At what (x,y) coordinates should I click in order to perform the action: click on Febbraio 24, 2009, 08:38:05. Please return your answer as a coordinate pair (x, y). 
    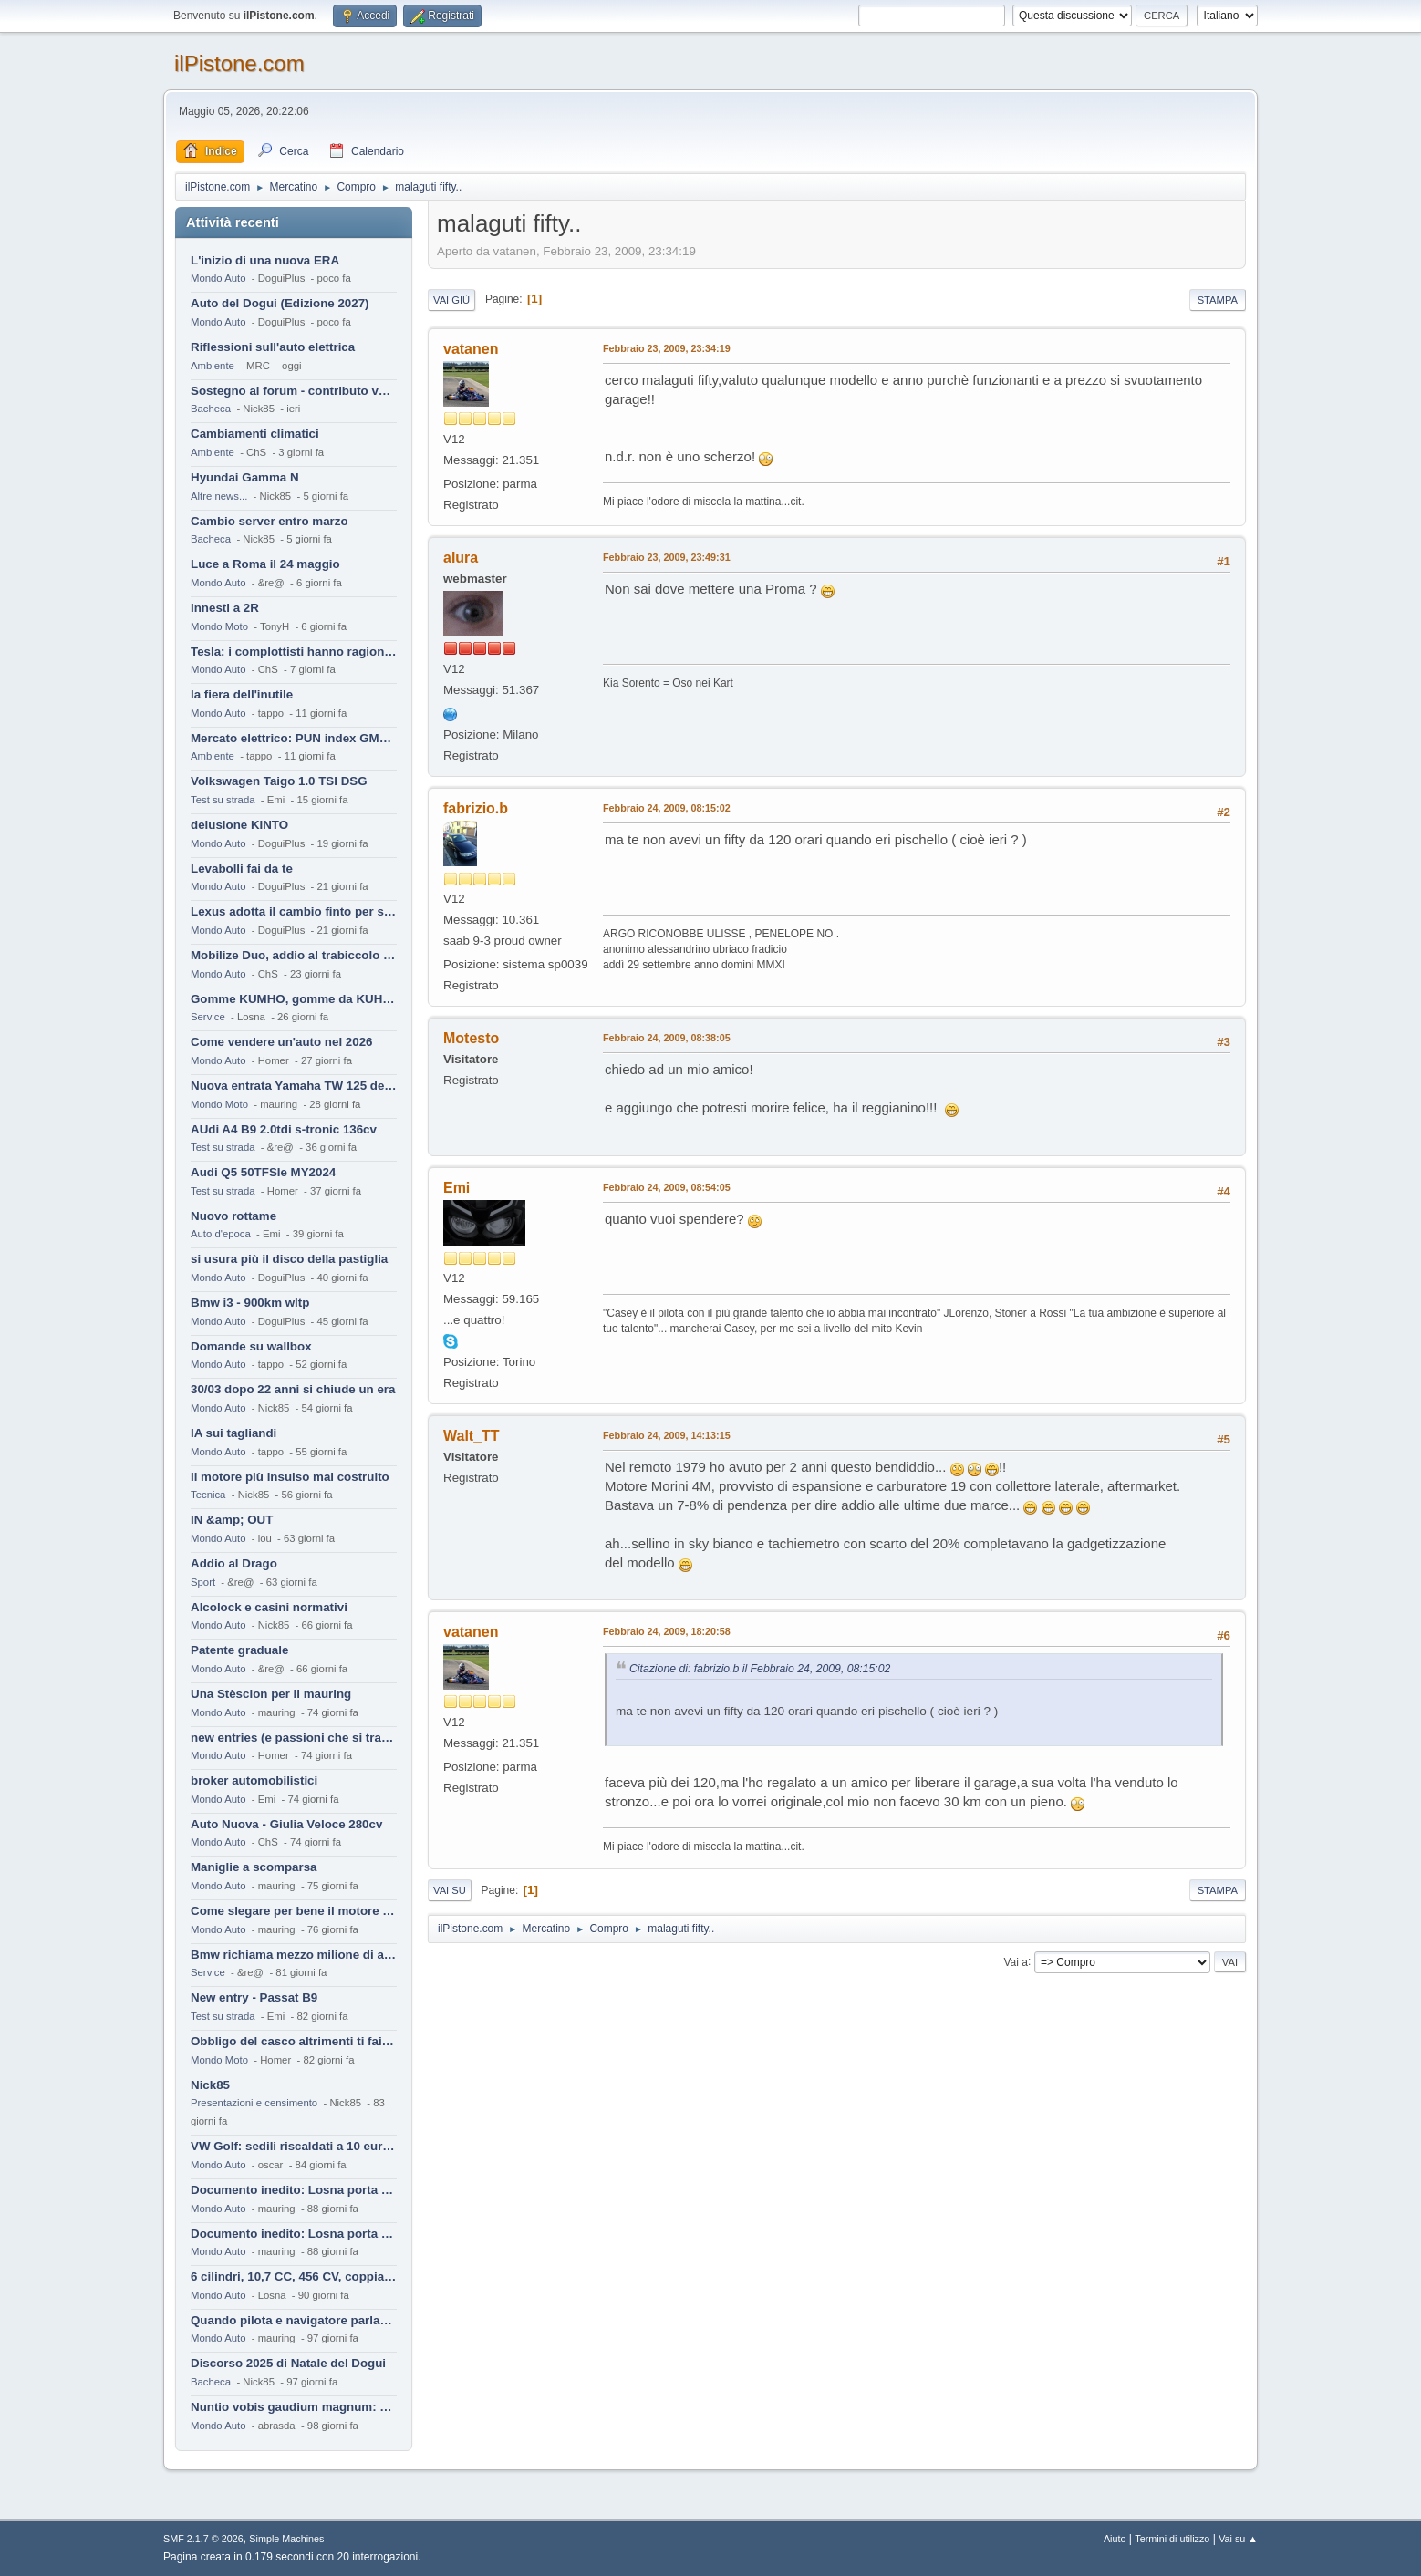
    Looking at the image, I should click on (667, 1037).